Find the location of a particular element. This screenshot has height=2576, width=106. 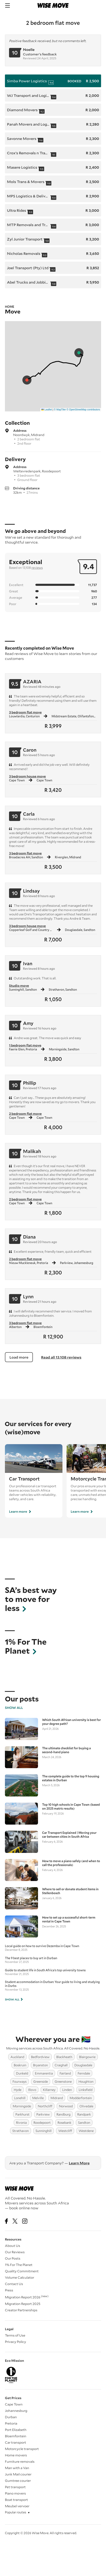

Randburg is located at coordinates (63, 2114).